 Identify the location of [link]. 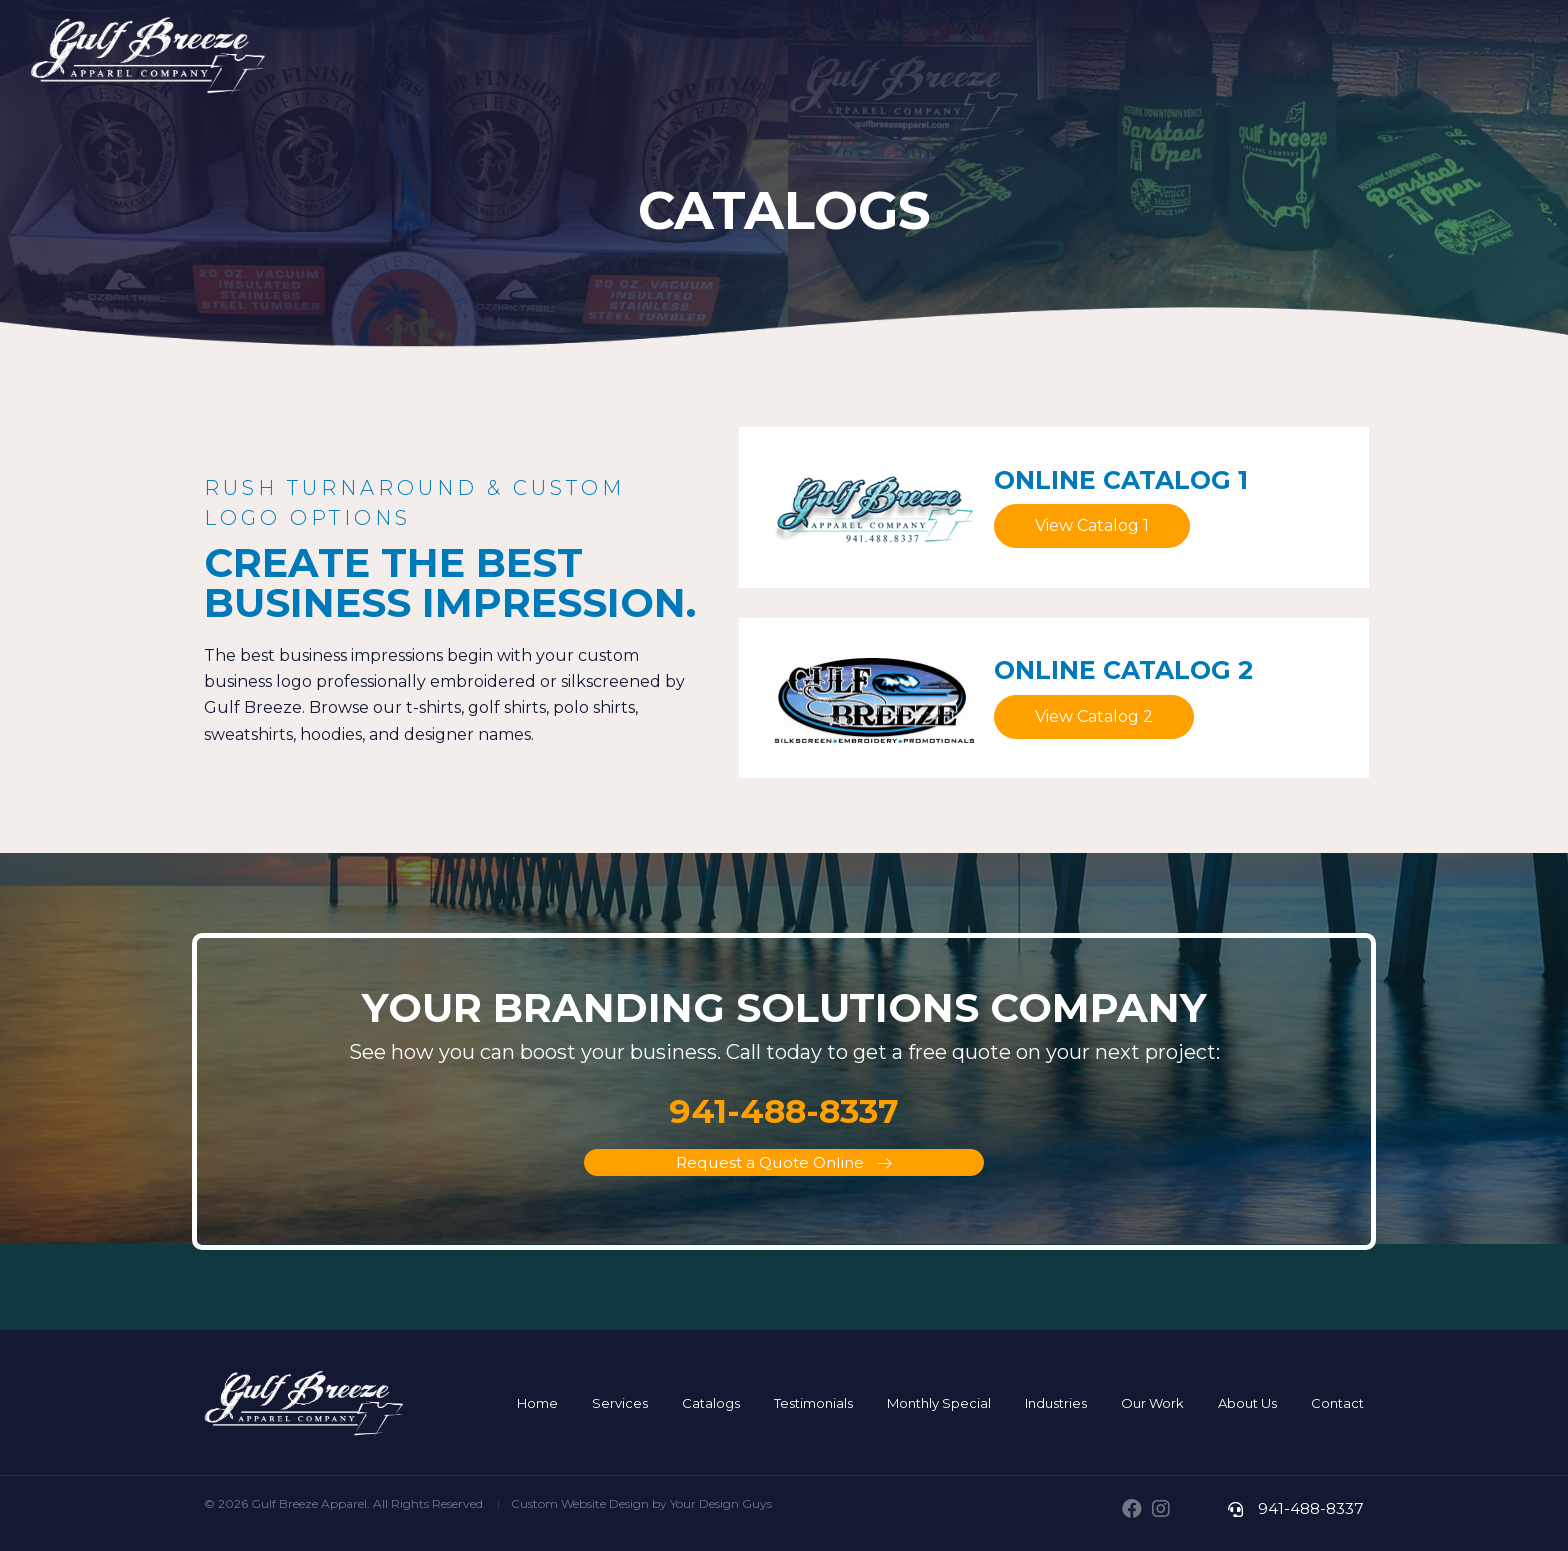
(537, 1403).